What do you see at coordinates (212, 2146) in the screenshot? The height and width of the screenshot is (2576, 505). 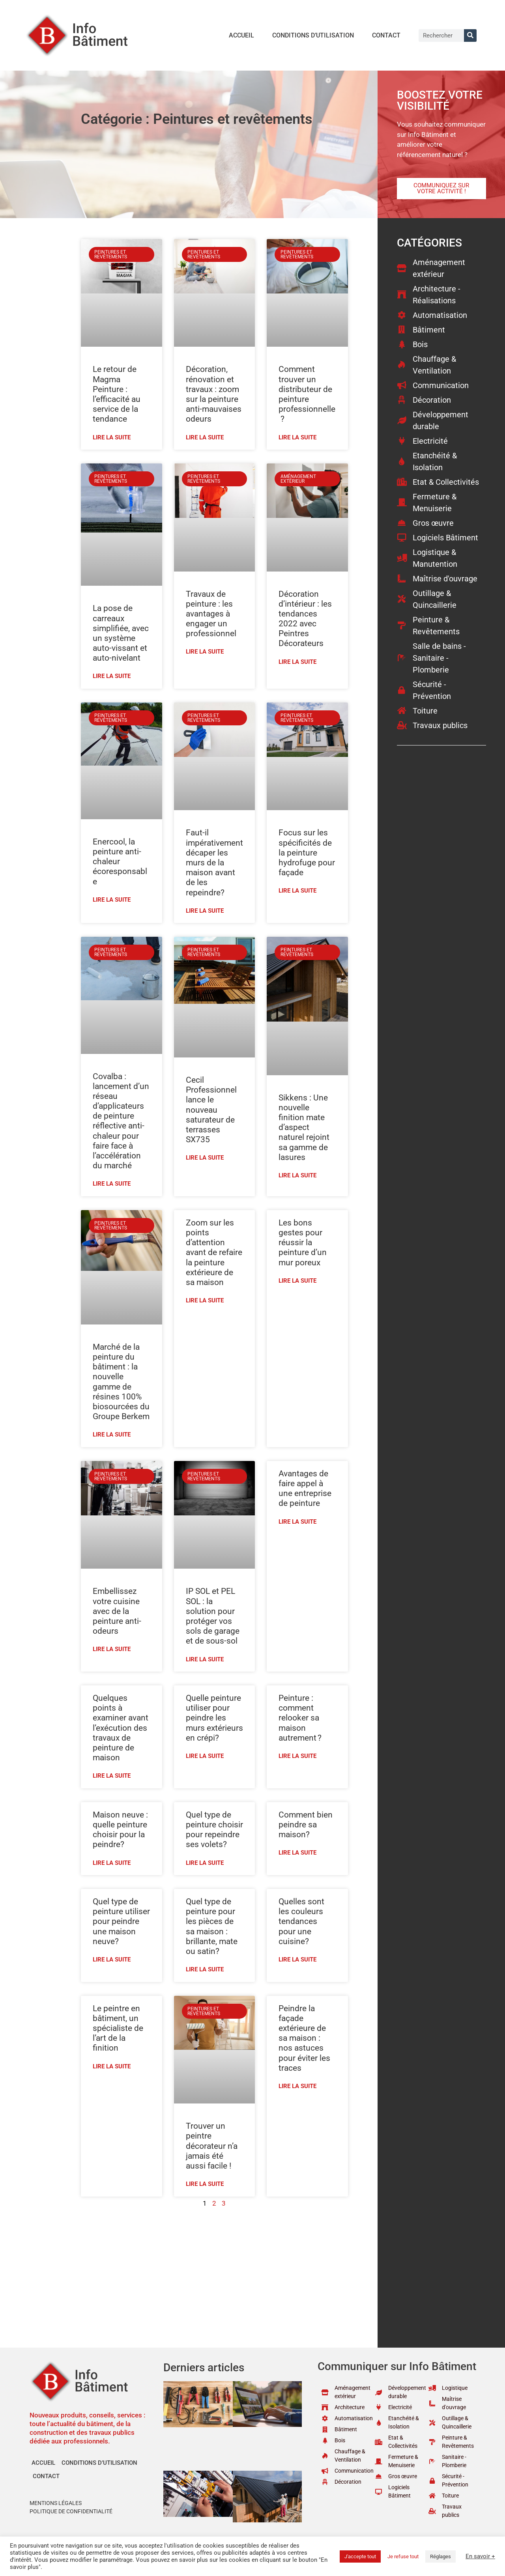 I see `Trouver un peintre décorateur n’a jamais été aussi facile !` at bounding box center [212, 2146].